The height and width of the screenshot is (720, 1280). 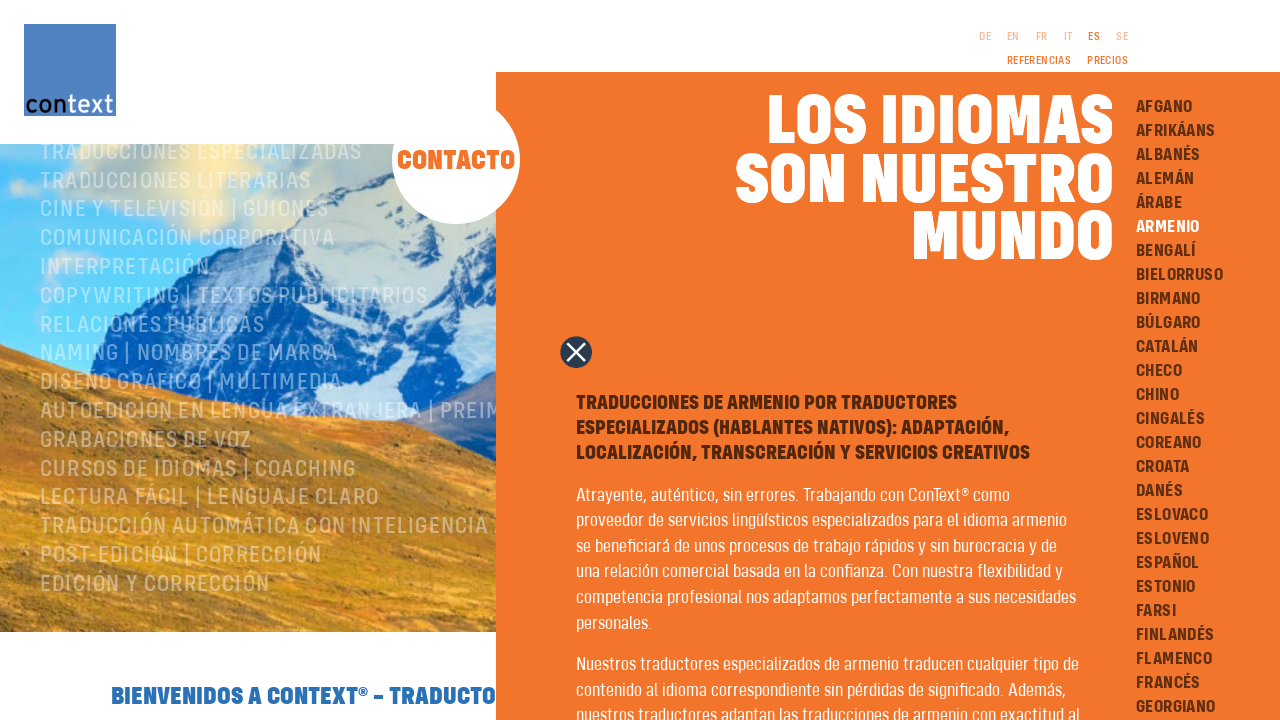 I want to click on Croata, so click(x=1162, y=467).